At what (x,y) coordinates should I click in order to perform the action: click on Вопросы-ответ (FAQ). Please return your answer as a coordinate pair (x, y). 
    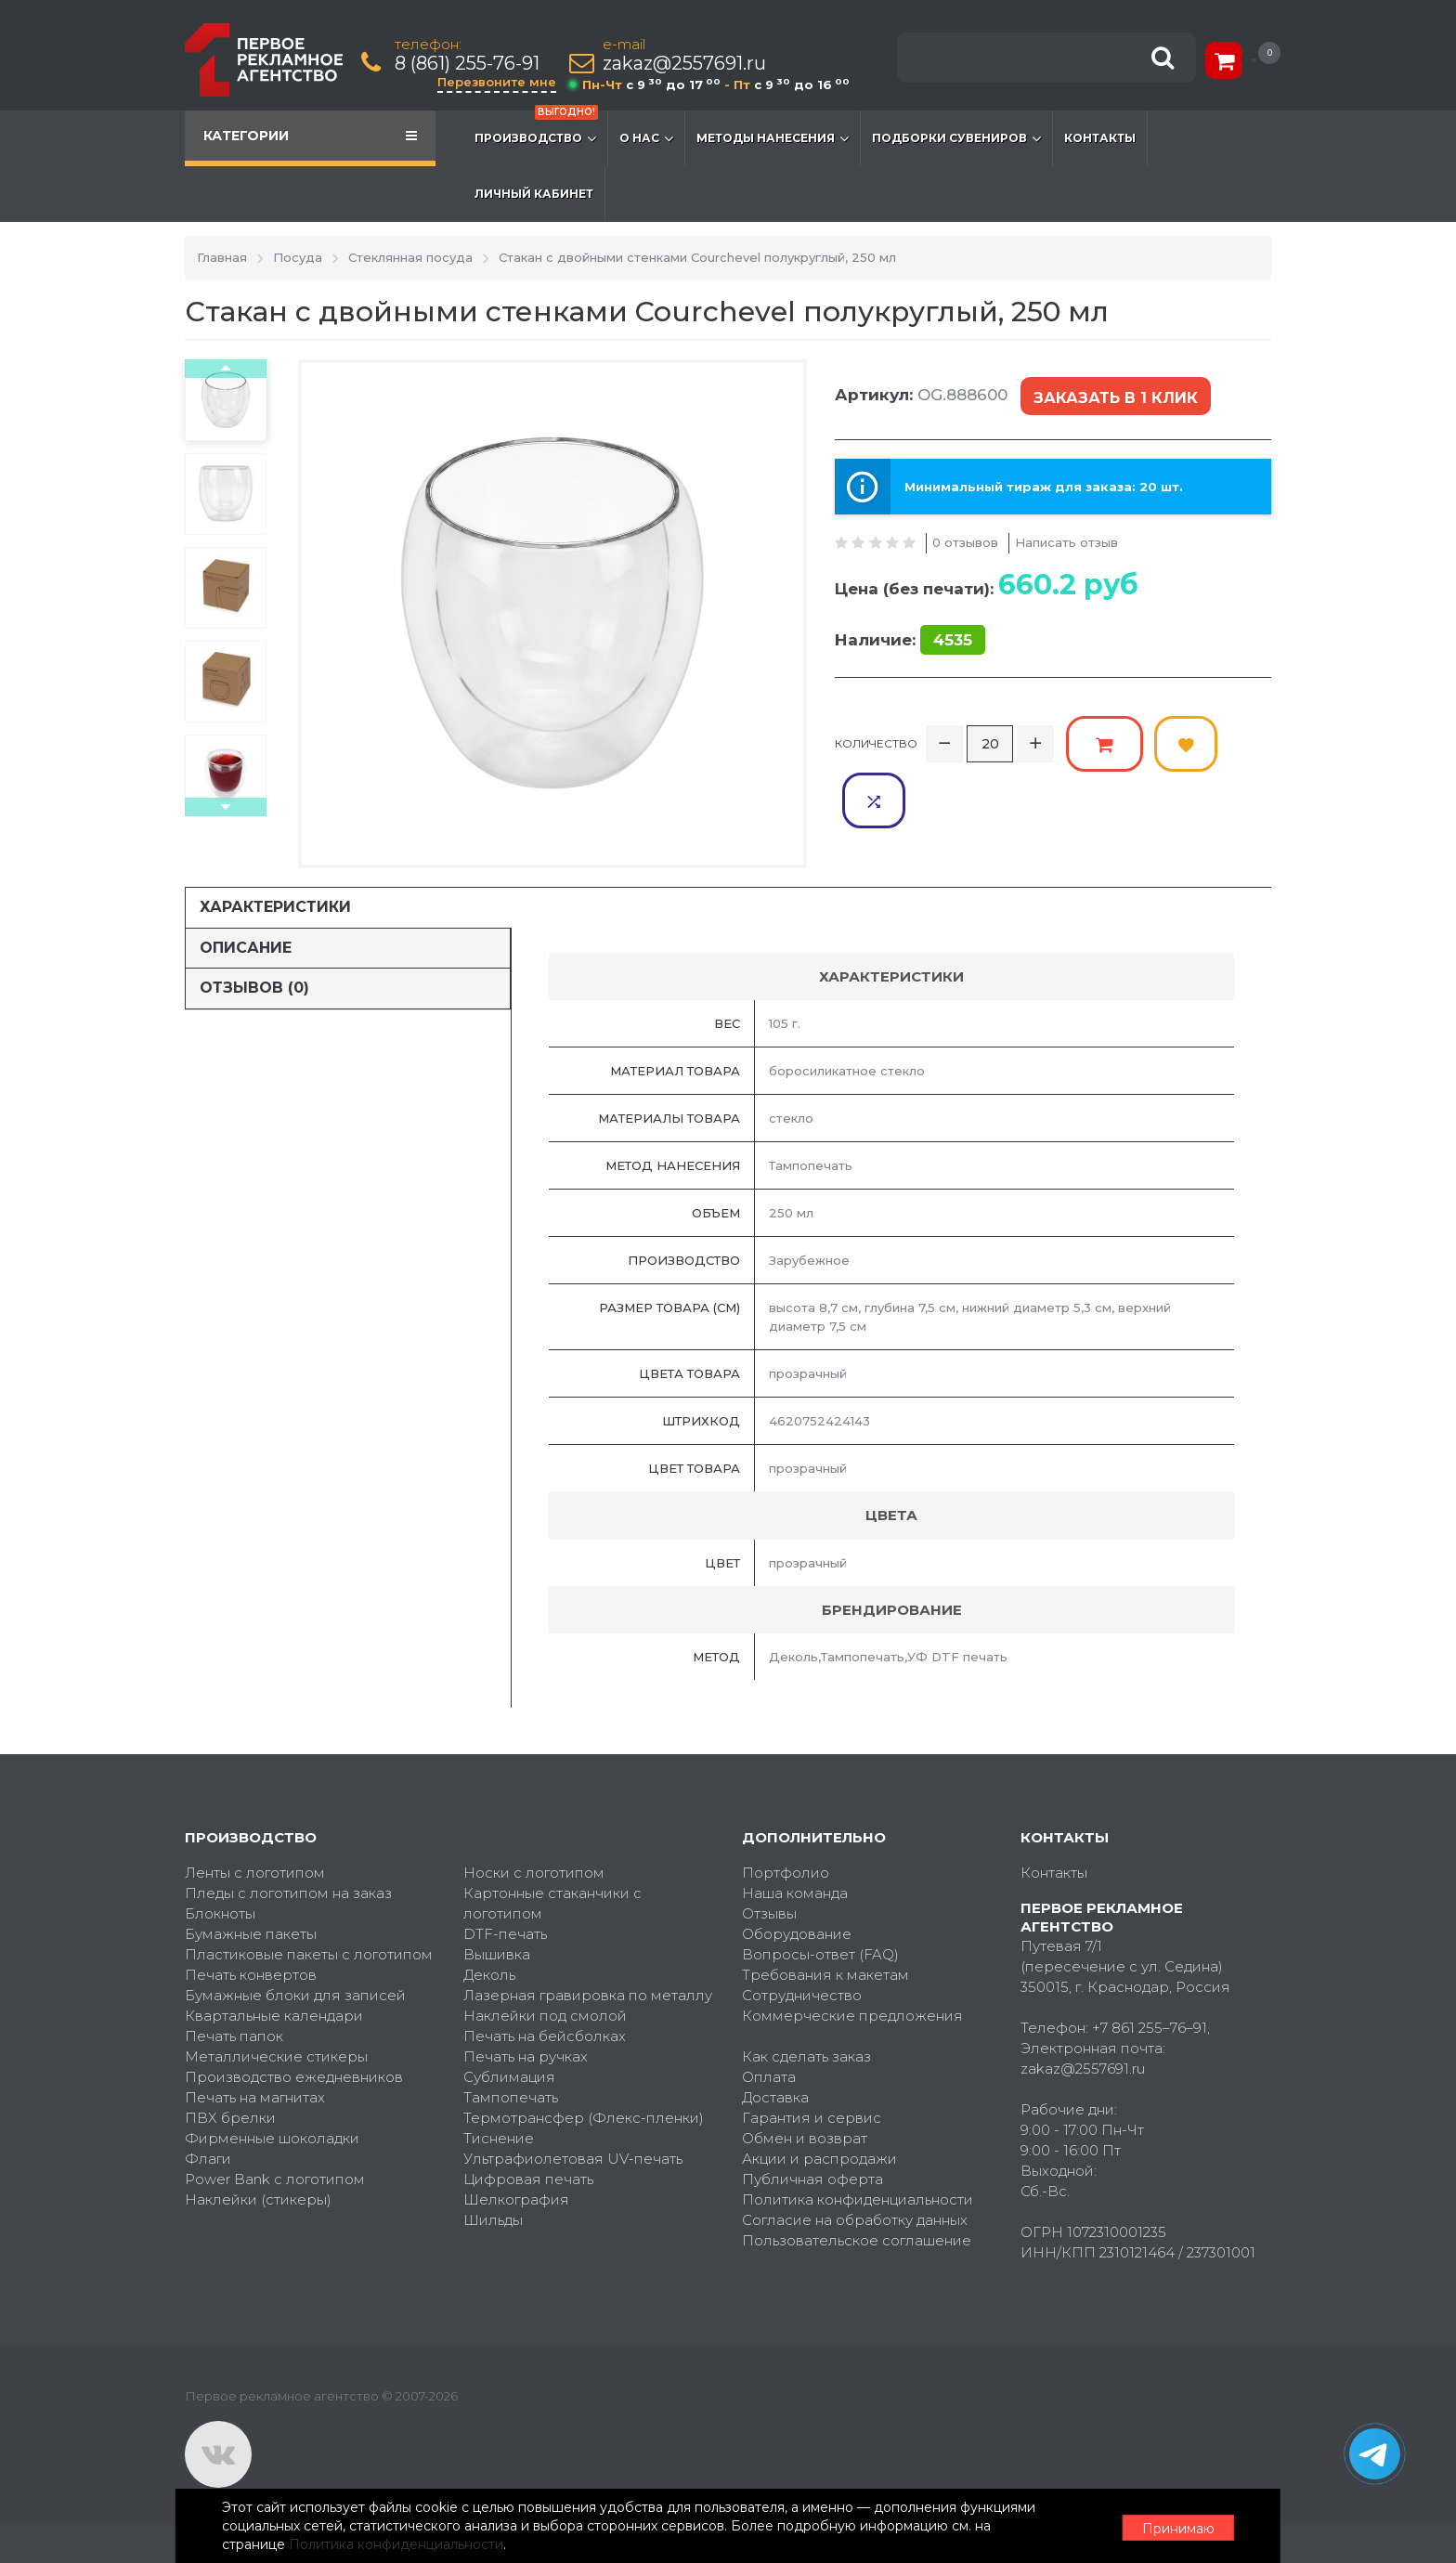
    Looking at the image, I should click on (820, 1954).